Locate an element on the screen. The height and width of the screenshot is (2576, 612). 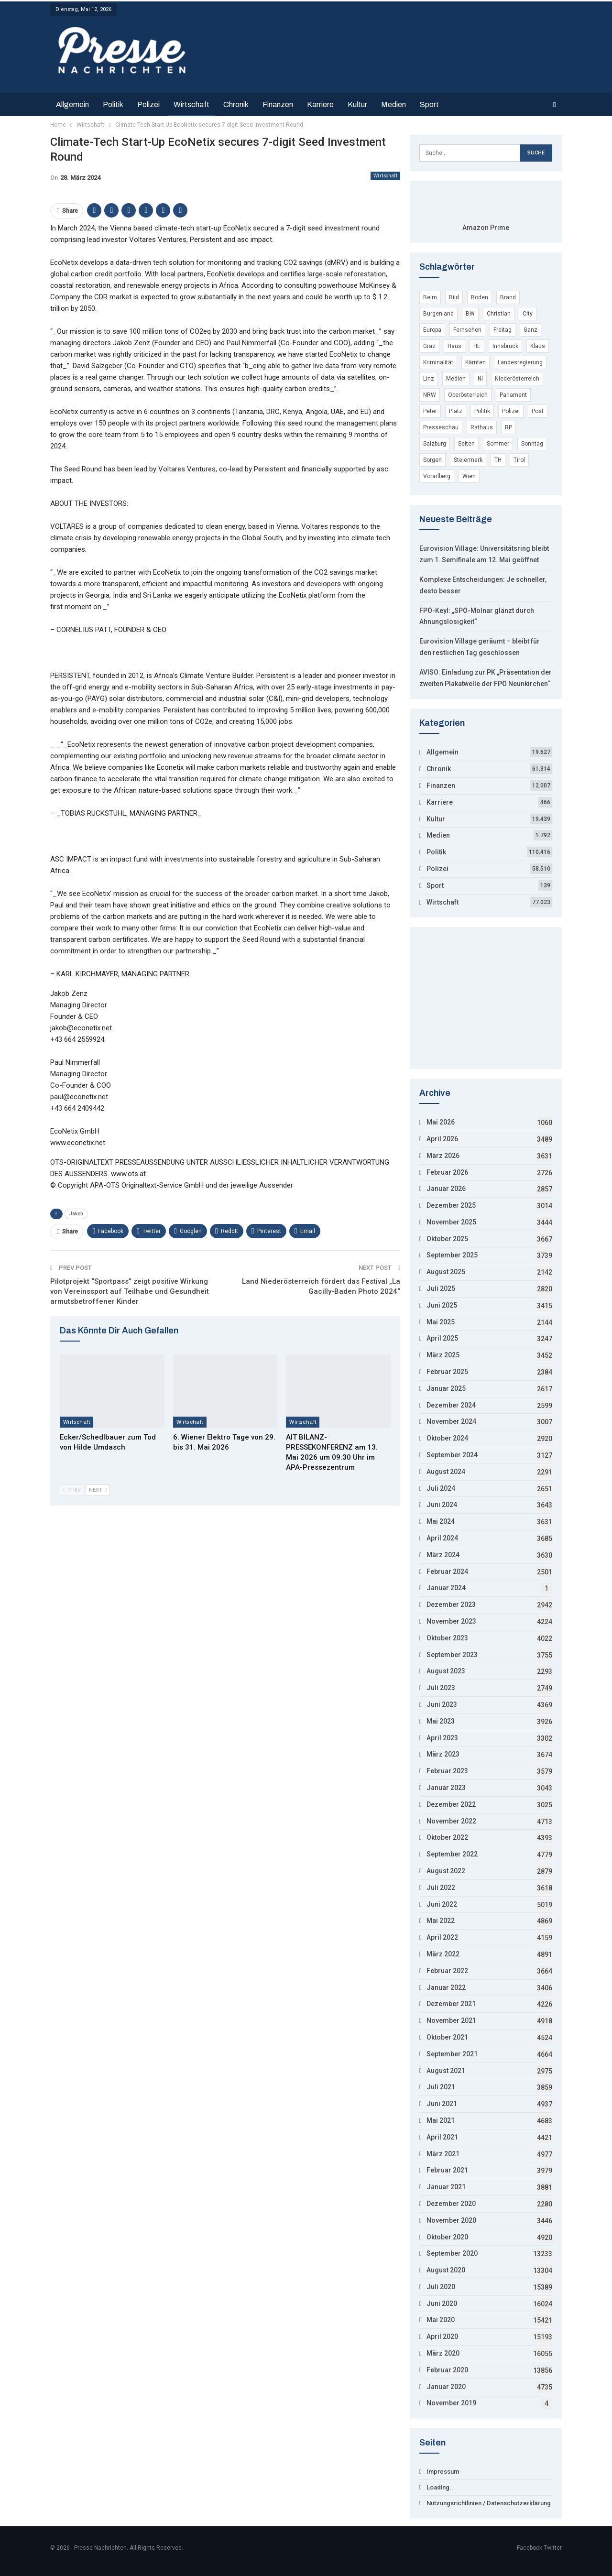
Dezember 2024 is located at coordinates (451, 1405).